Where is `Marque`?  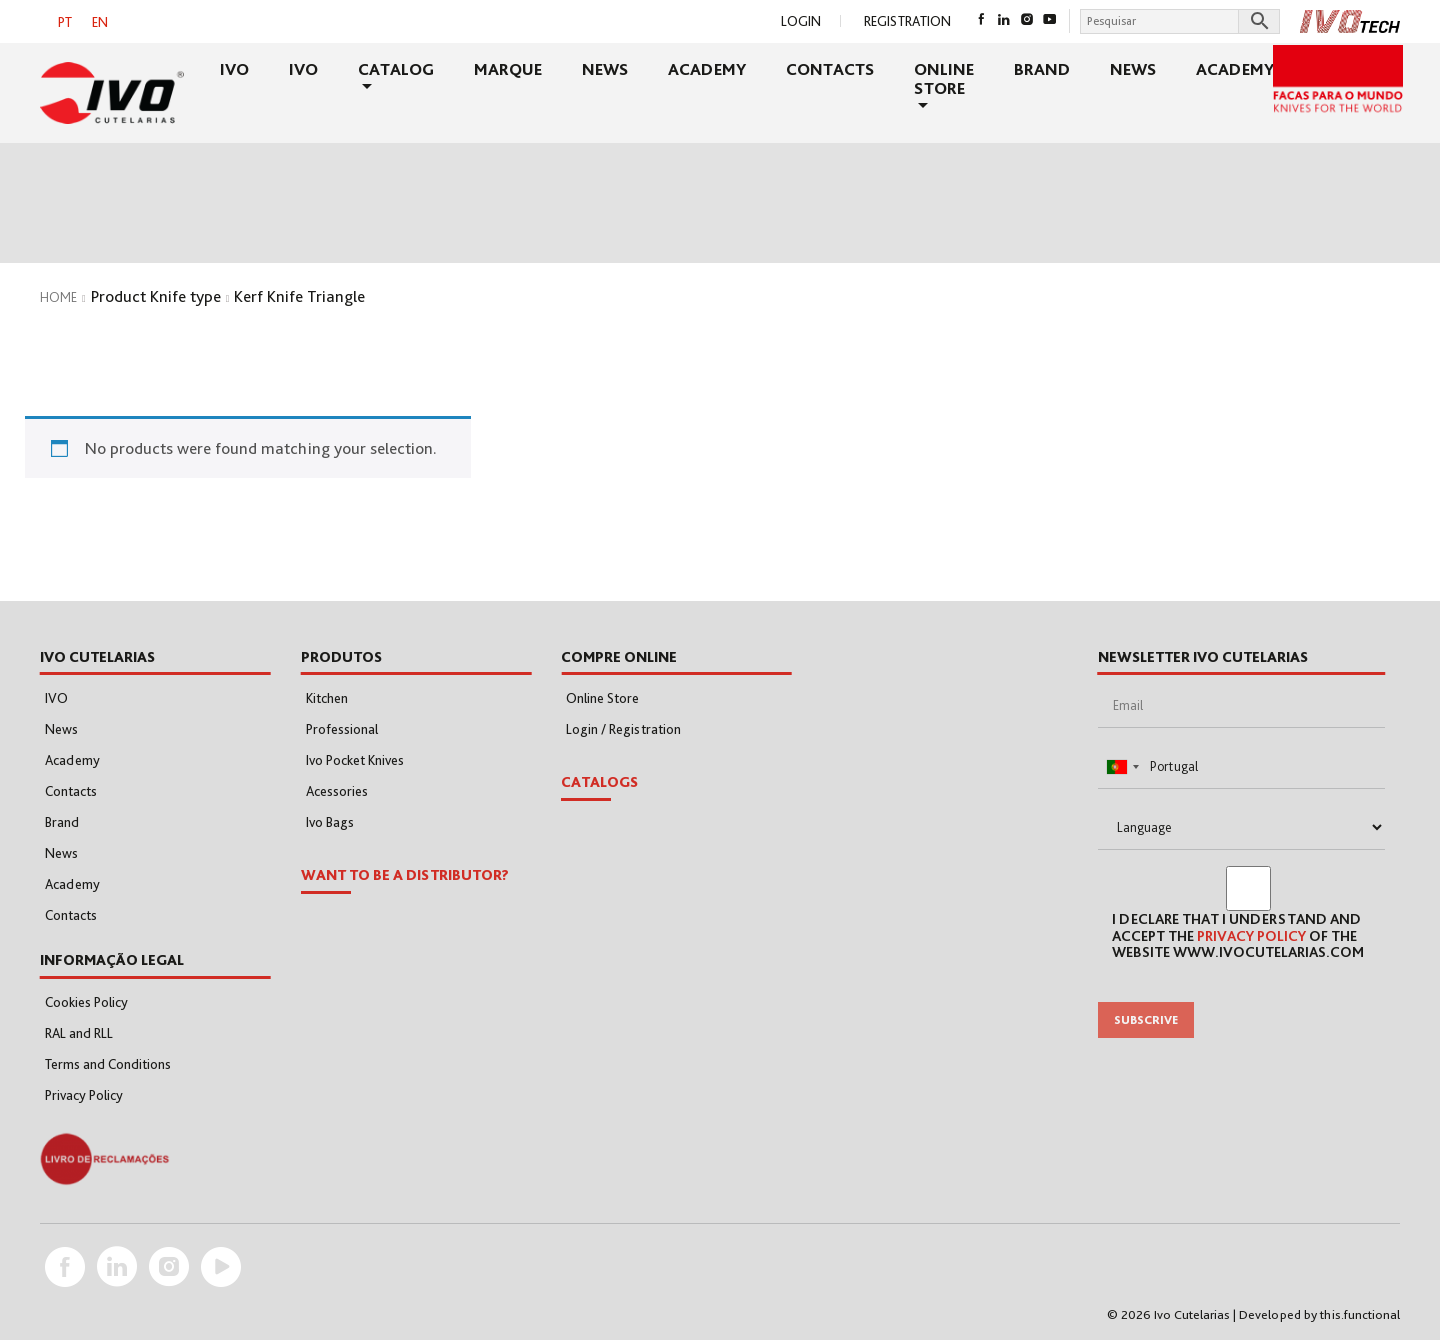
Marque is located at coordinates (508, 69).